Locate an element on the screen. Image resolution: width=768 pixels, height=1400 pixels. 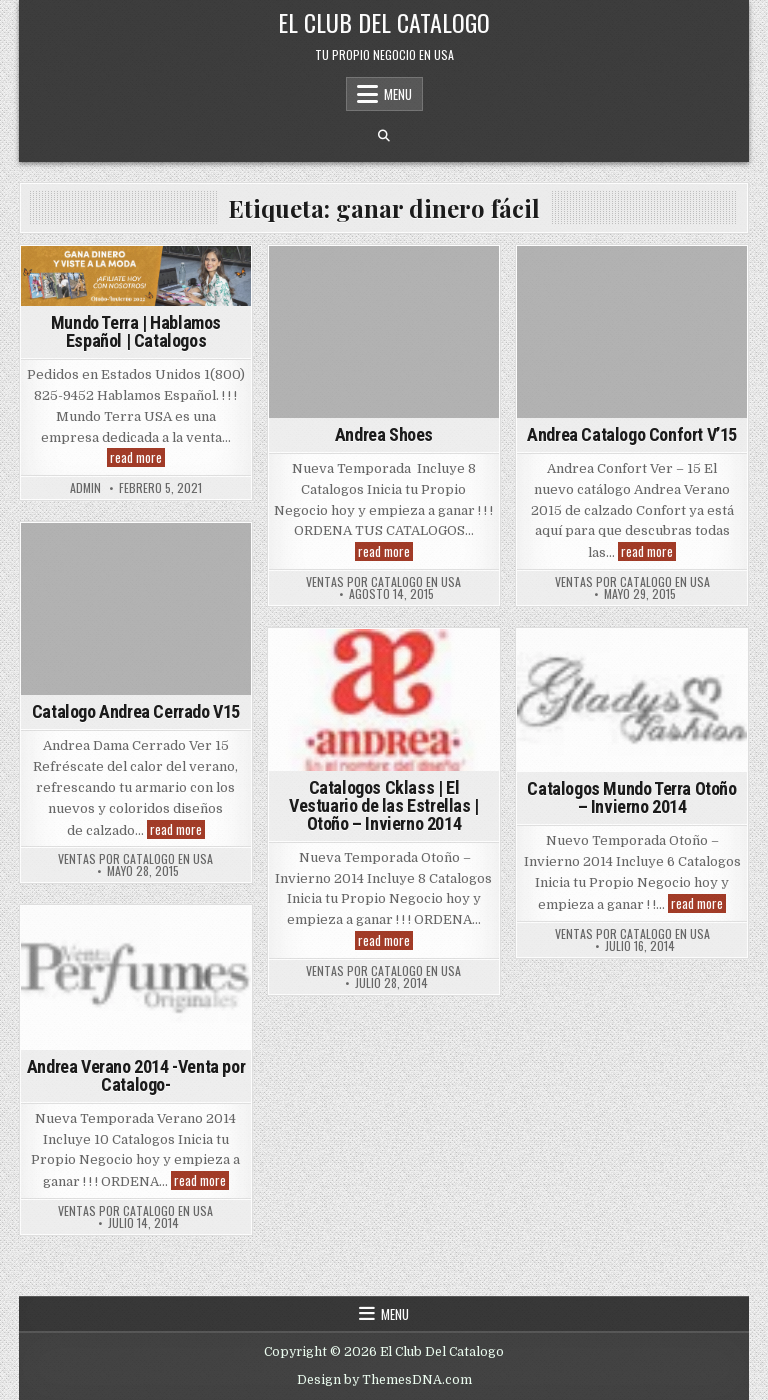
Andrea Shoes is located at coordinates (384, 434).